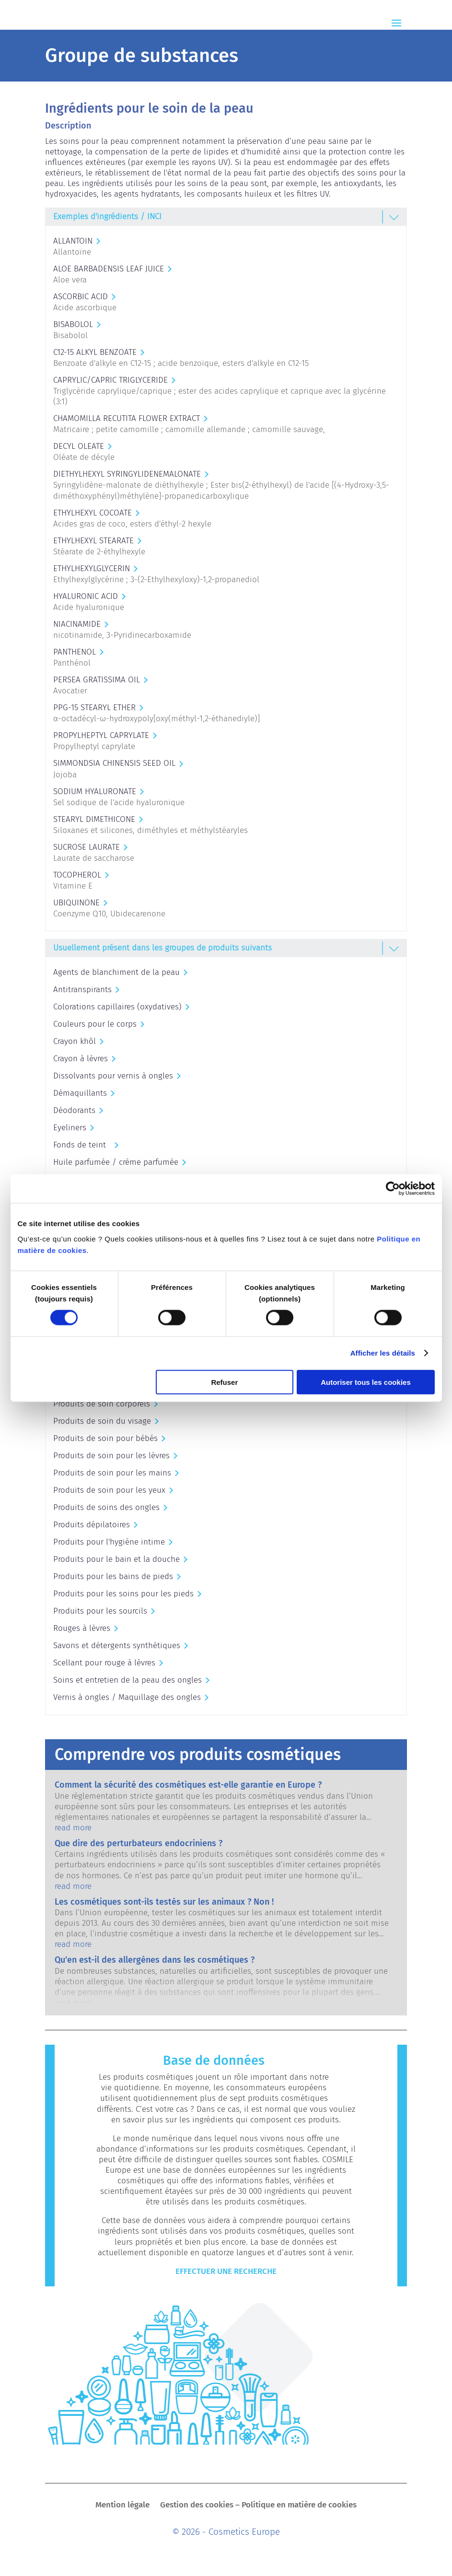  What do you see at coordinates (111, 1456) in the screenshot?
I see `Produits de soin pour les lèvres` at bounding box center [111, 1456].